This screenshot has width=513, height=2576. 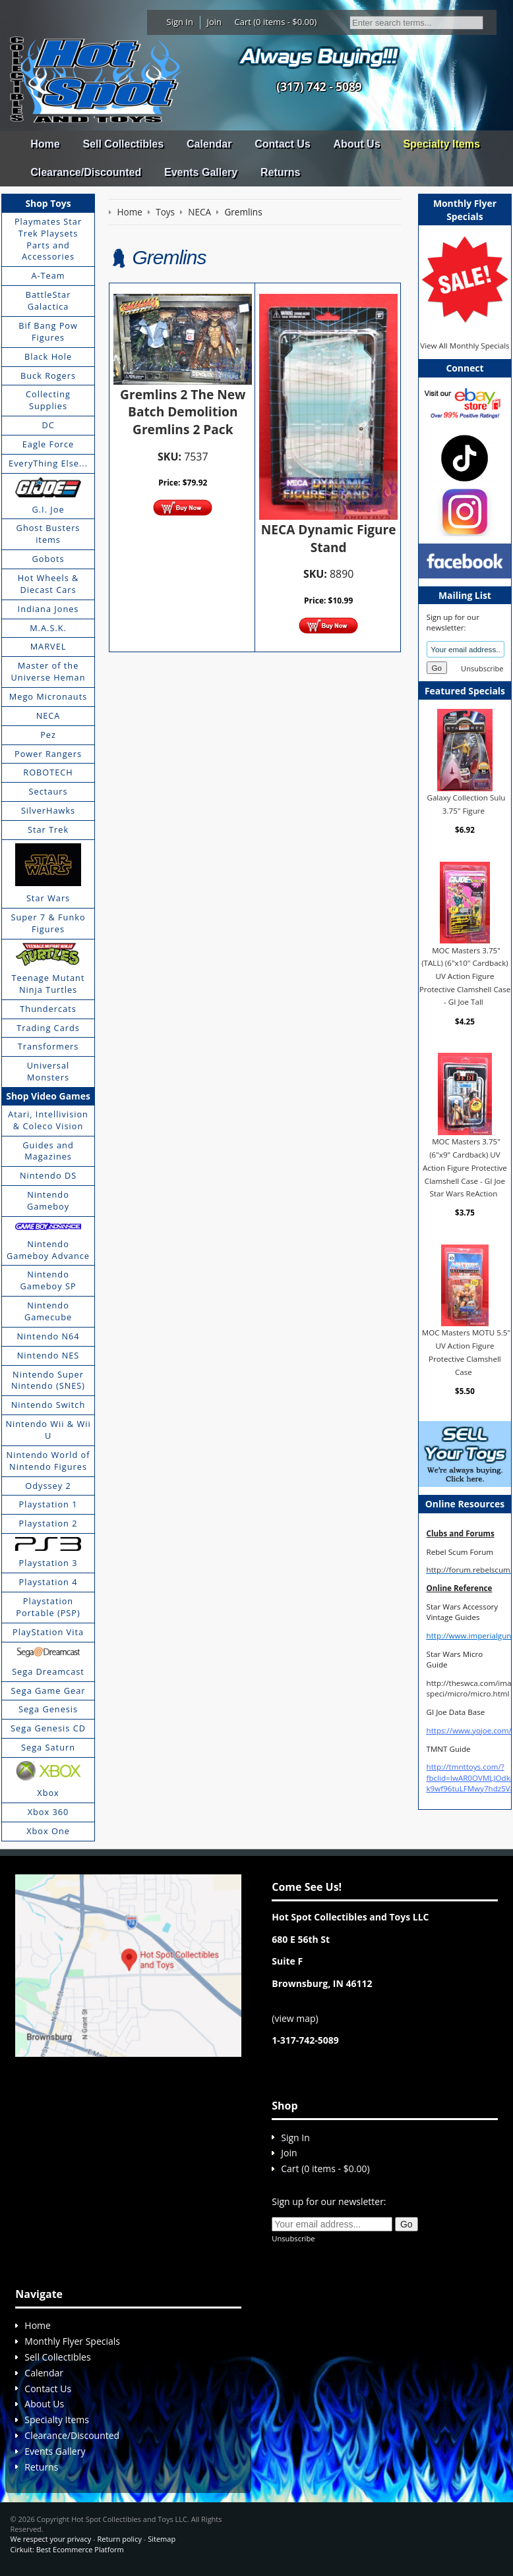 What do you see at coordinates (51, 2539) in the screenshot?
I see `We respect your privacy` at bounding box center [51, 2539].